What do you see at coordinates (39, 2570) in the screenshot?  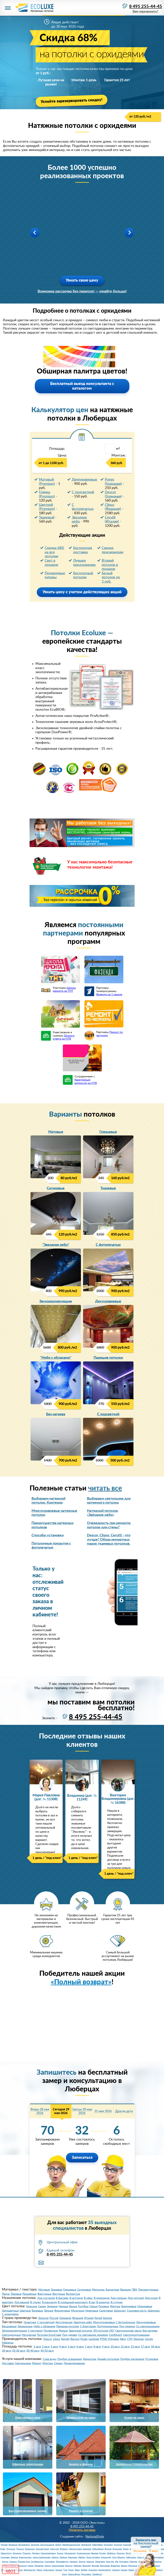 I see `Пермь` at bounding box center [39, 2570].